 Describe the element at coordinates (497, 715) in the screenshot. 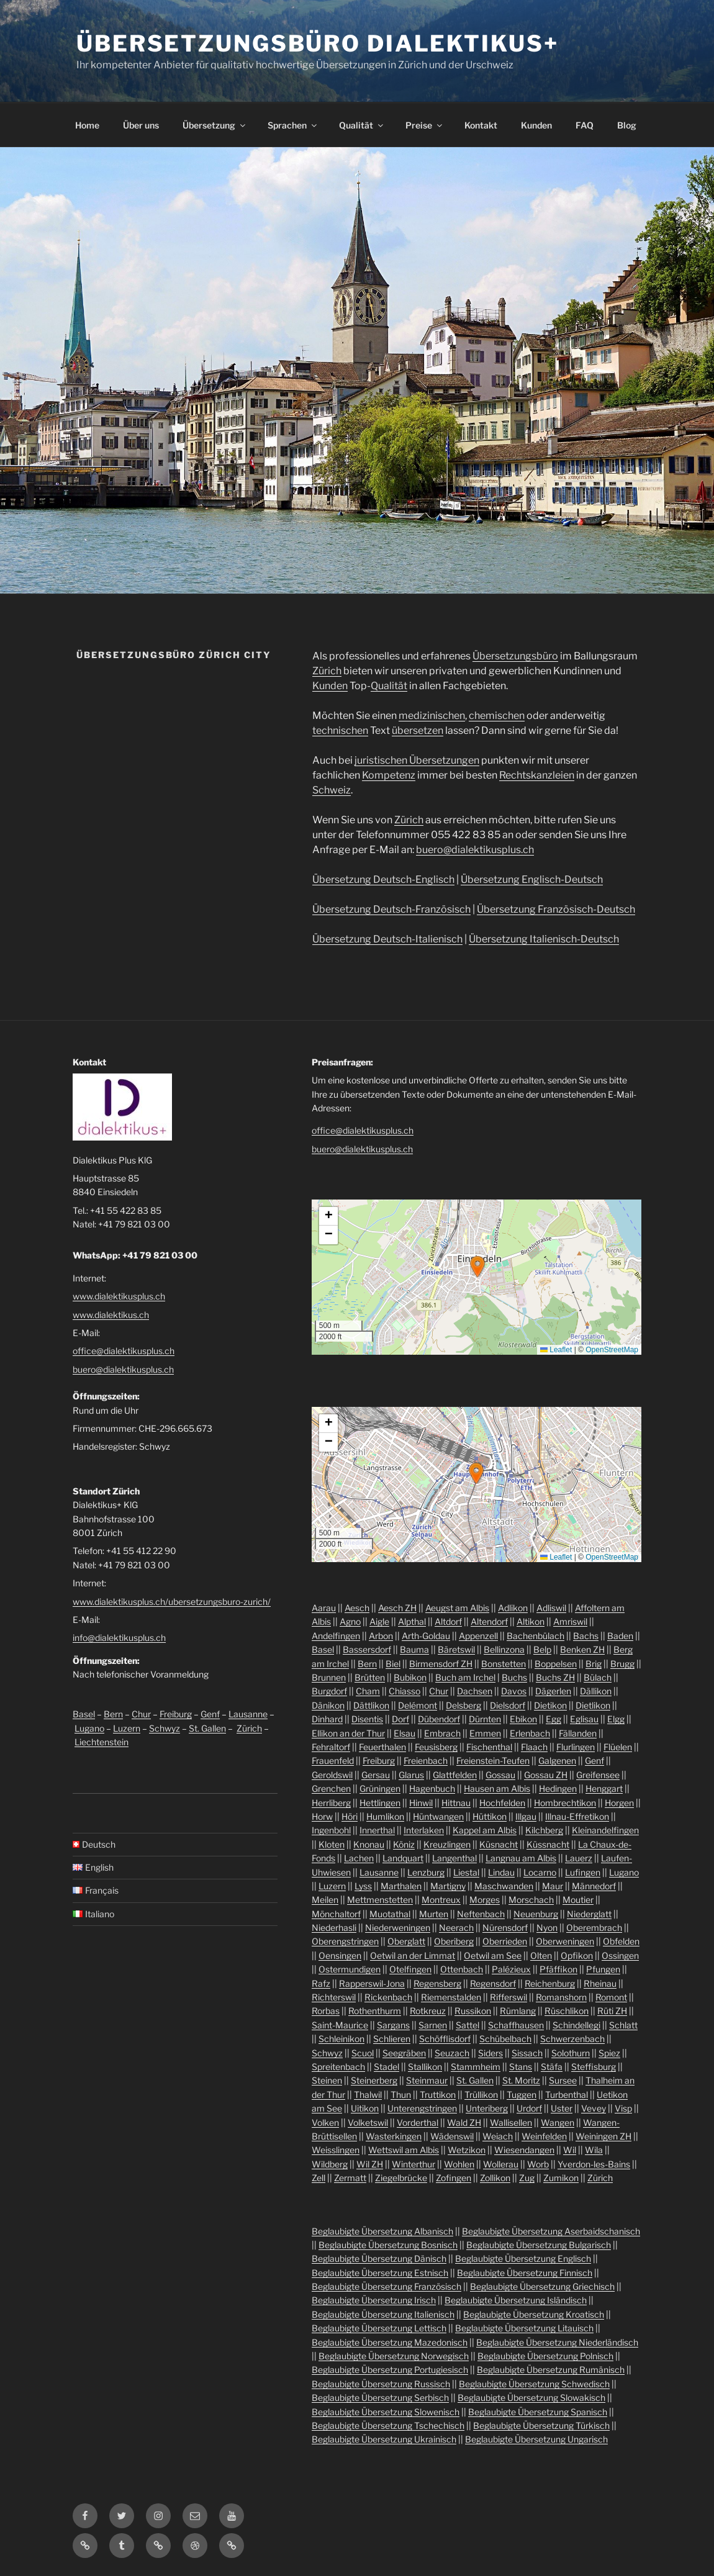

I see `chemischen` at that location.